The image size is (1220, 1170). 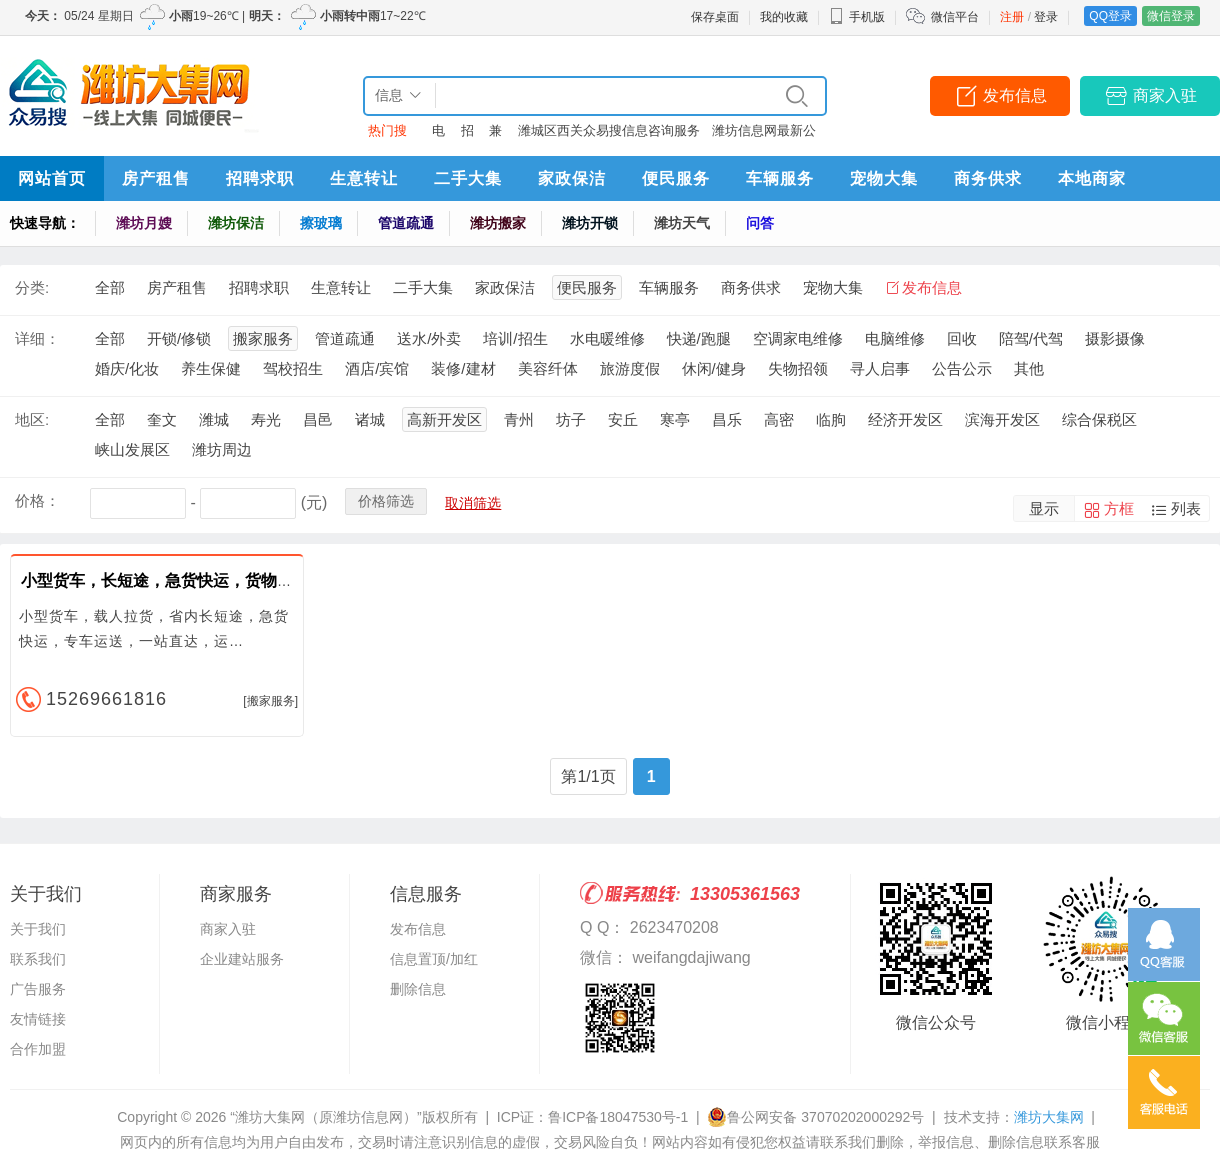 I want to click on 奎文, so click(x=162, y=419).